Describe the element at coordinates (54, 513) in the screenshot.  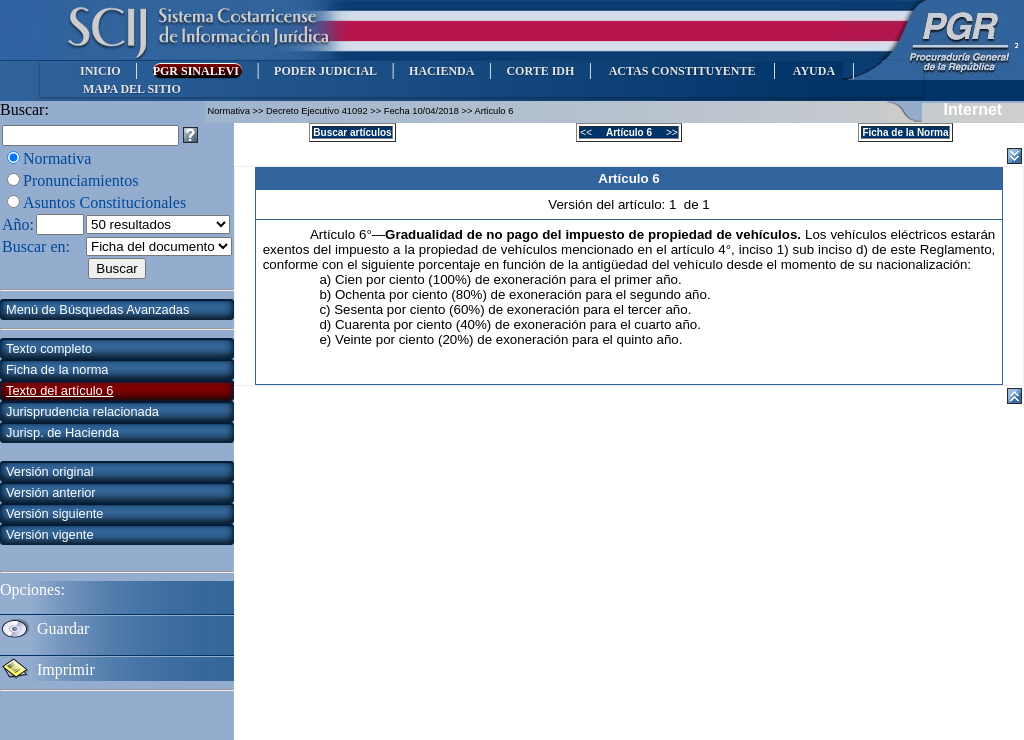
I see `Versión siguiente` at that location.